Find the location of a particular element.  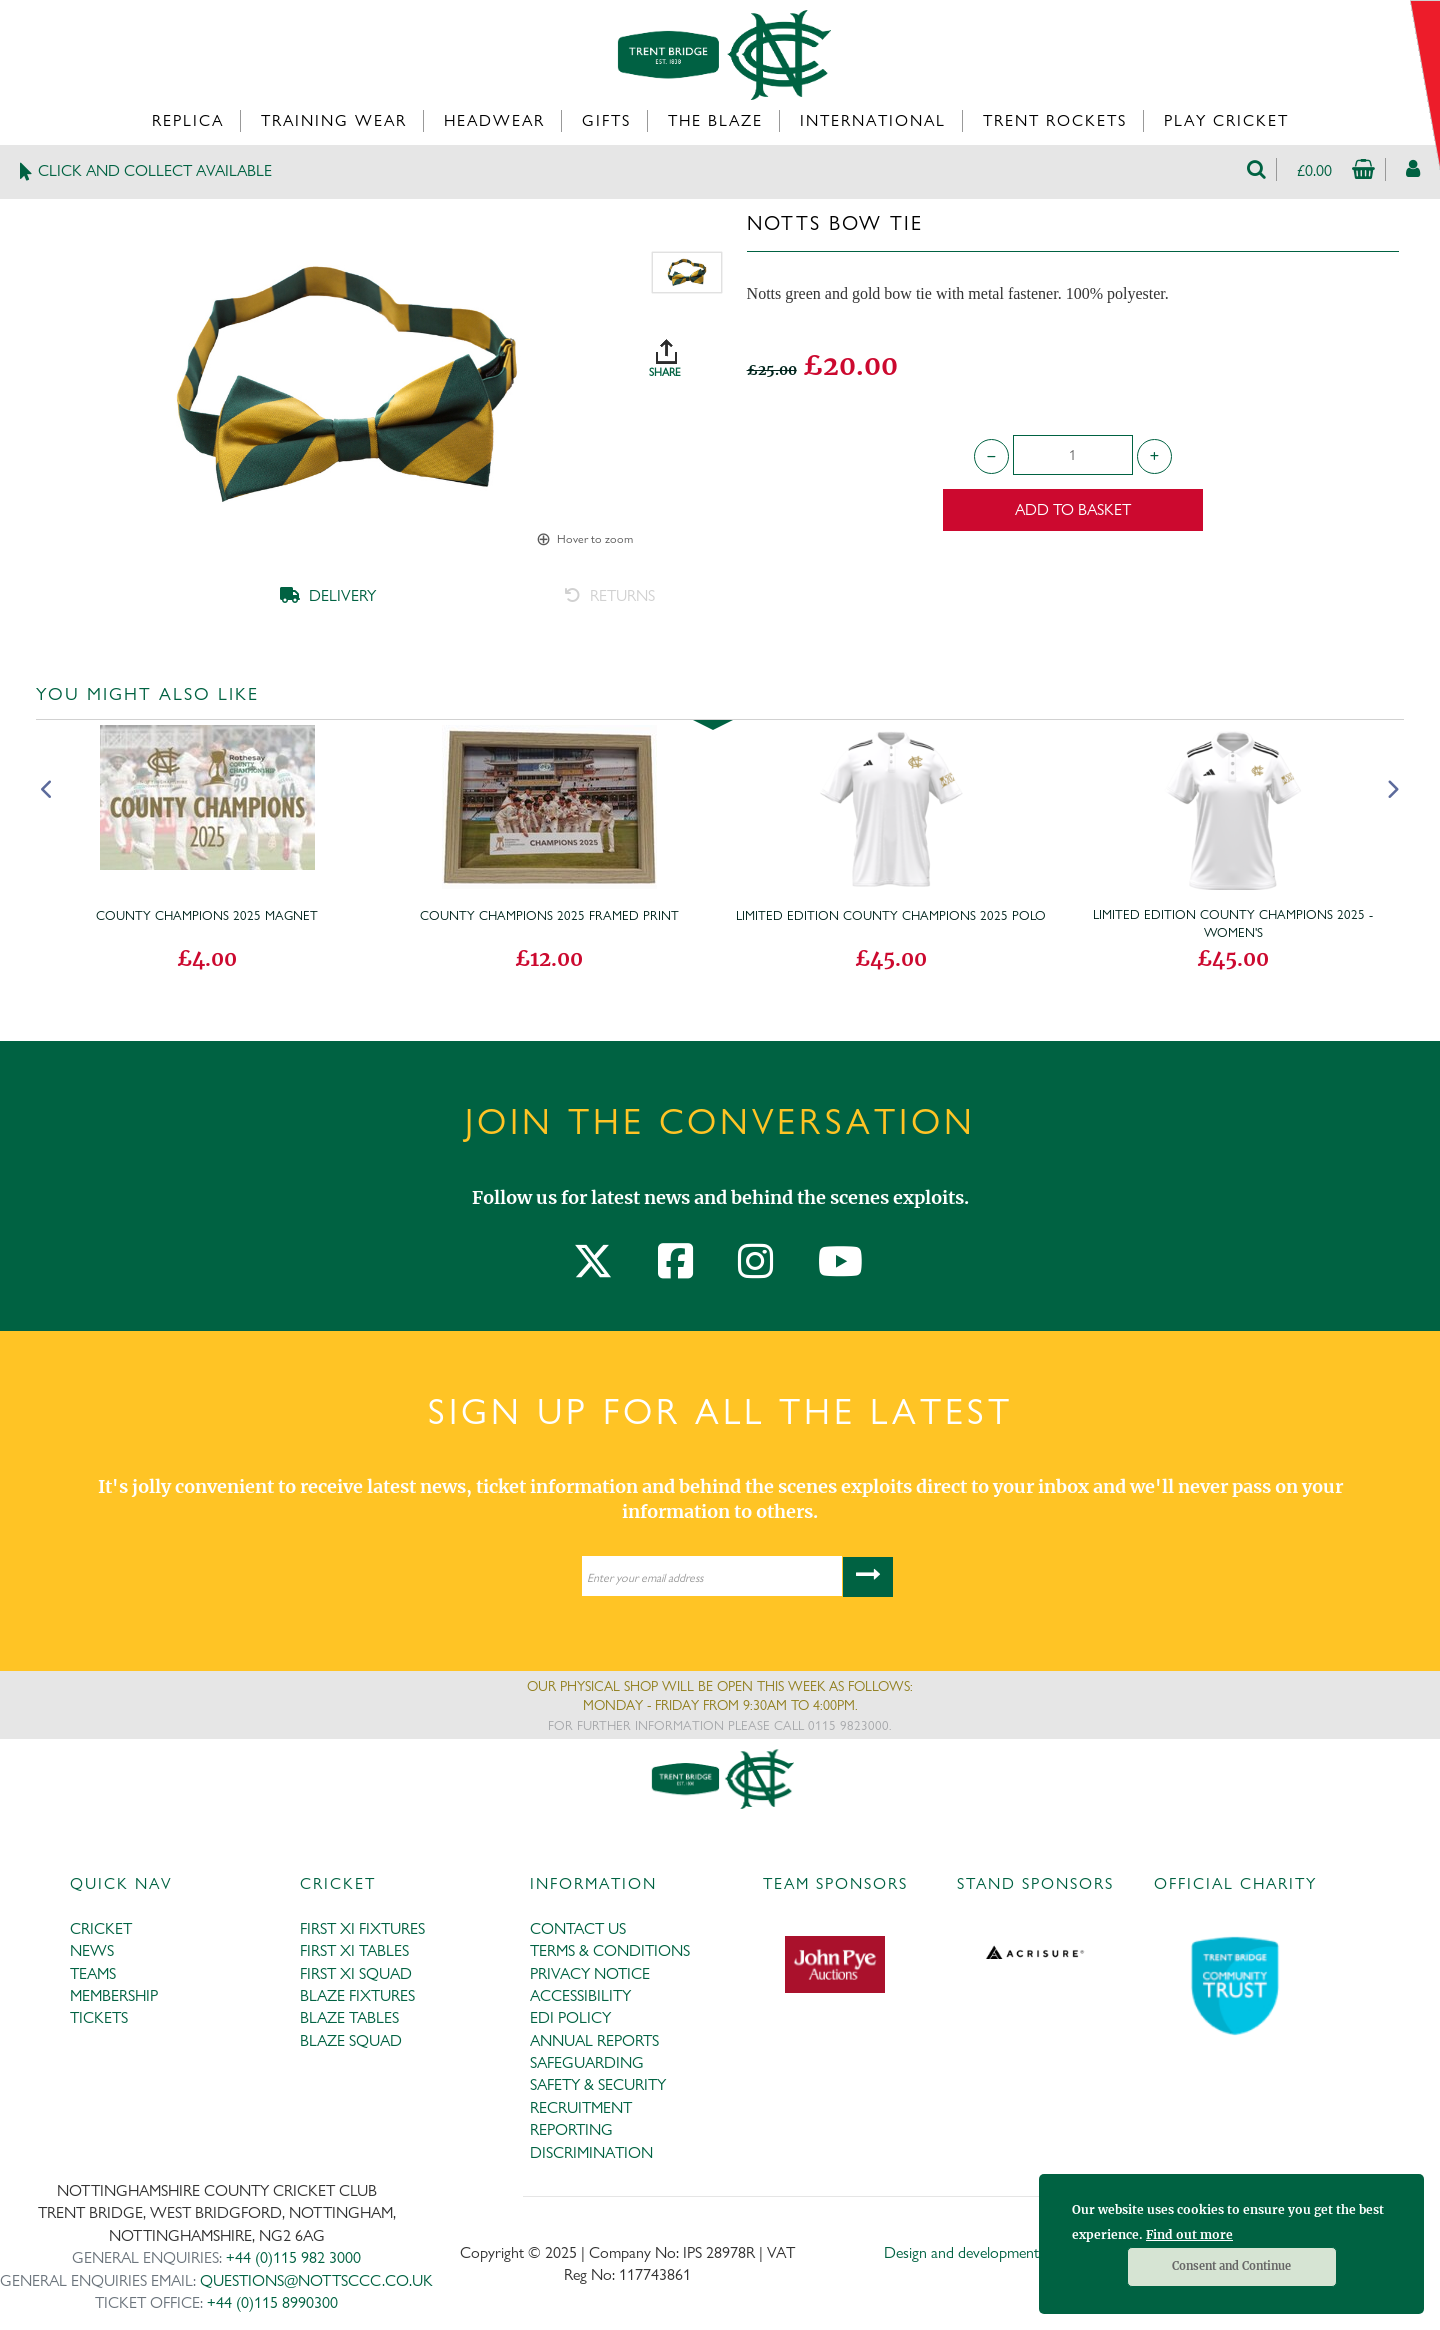

CRICKET is located at coordinates (101, 1928).